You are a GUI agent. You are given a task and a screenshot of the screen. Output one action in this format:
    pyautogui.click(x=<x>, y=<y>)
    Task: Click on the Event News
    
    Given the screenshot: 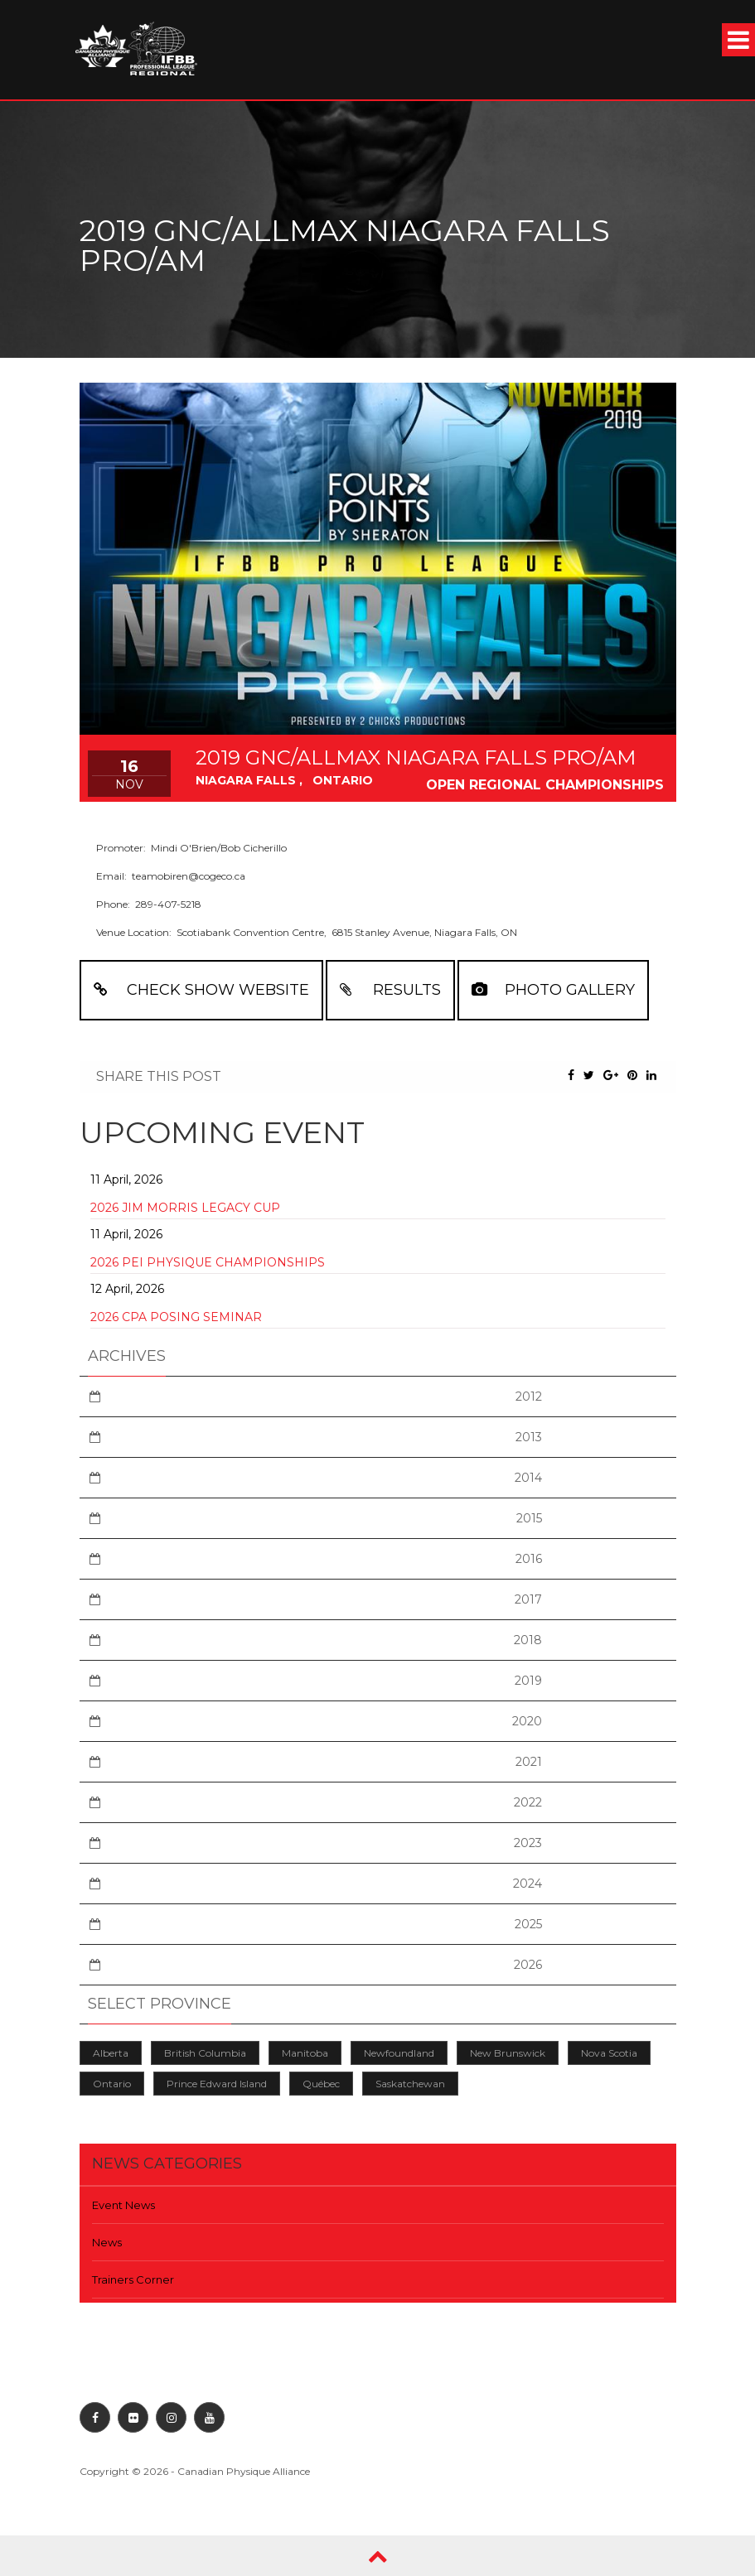 What is the action you would take?
    pyautogui.click(x=123, y=2205)
    